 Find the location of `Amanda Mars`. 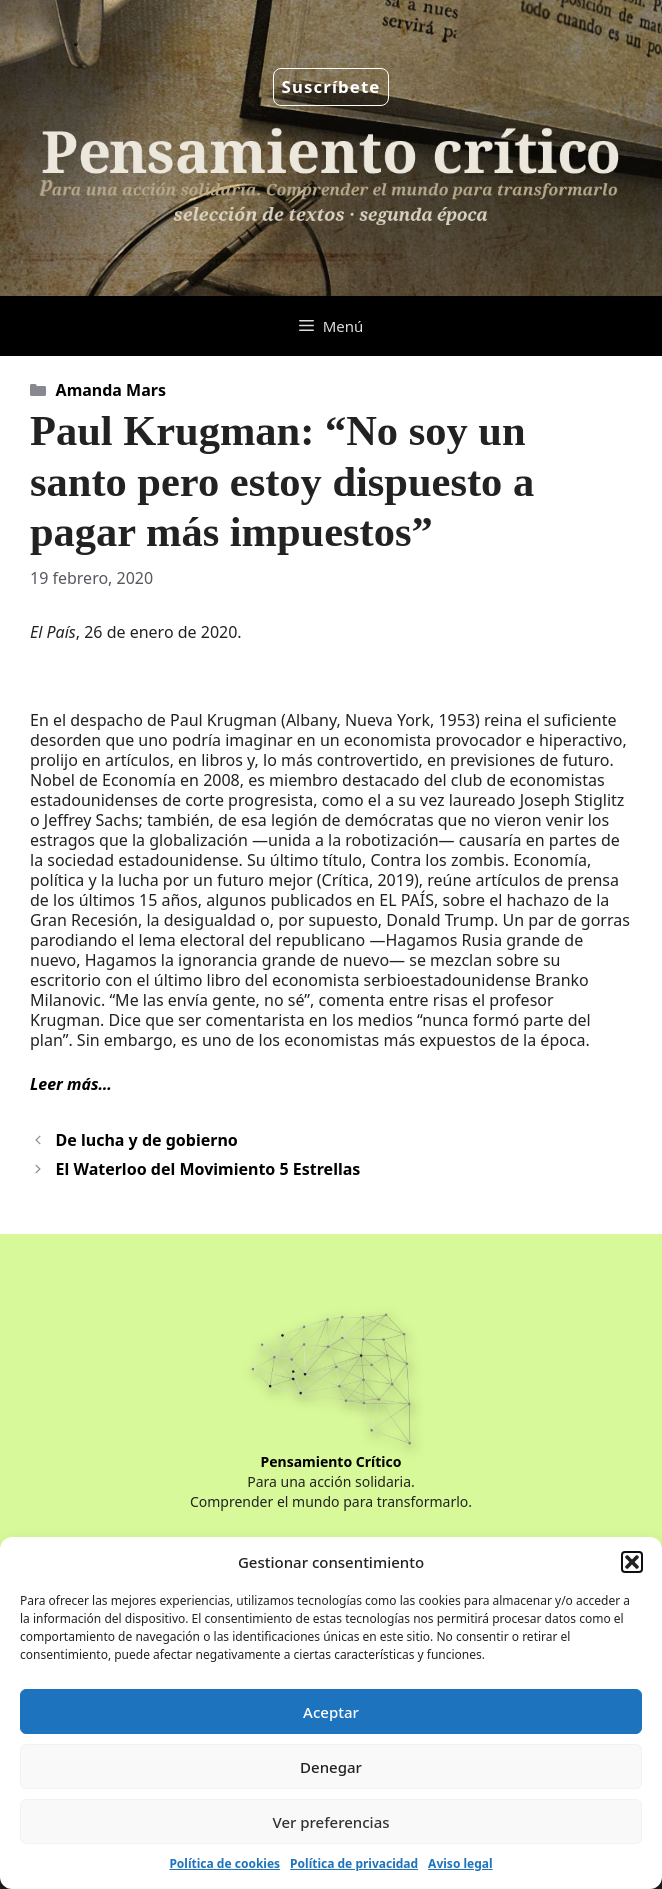

Amanda Mars is located at coordinates (111, 390).